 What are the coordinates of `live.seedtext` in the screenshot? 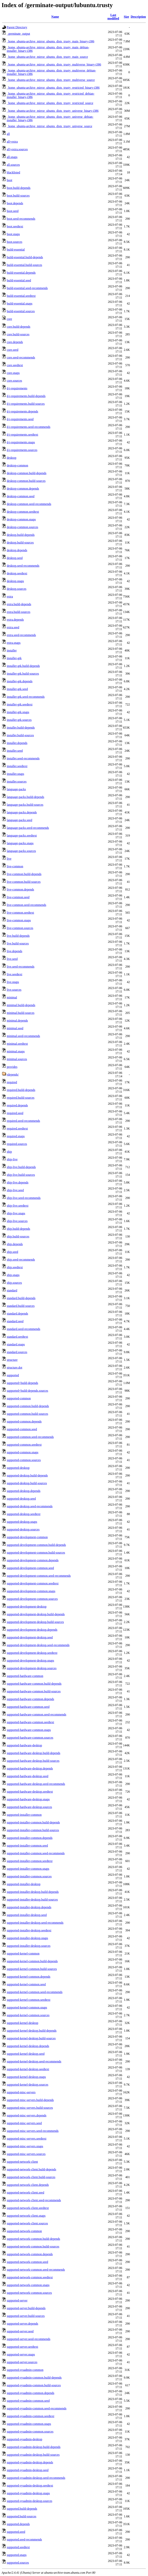 It's located at (14, 974).